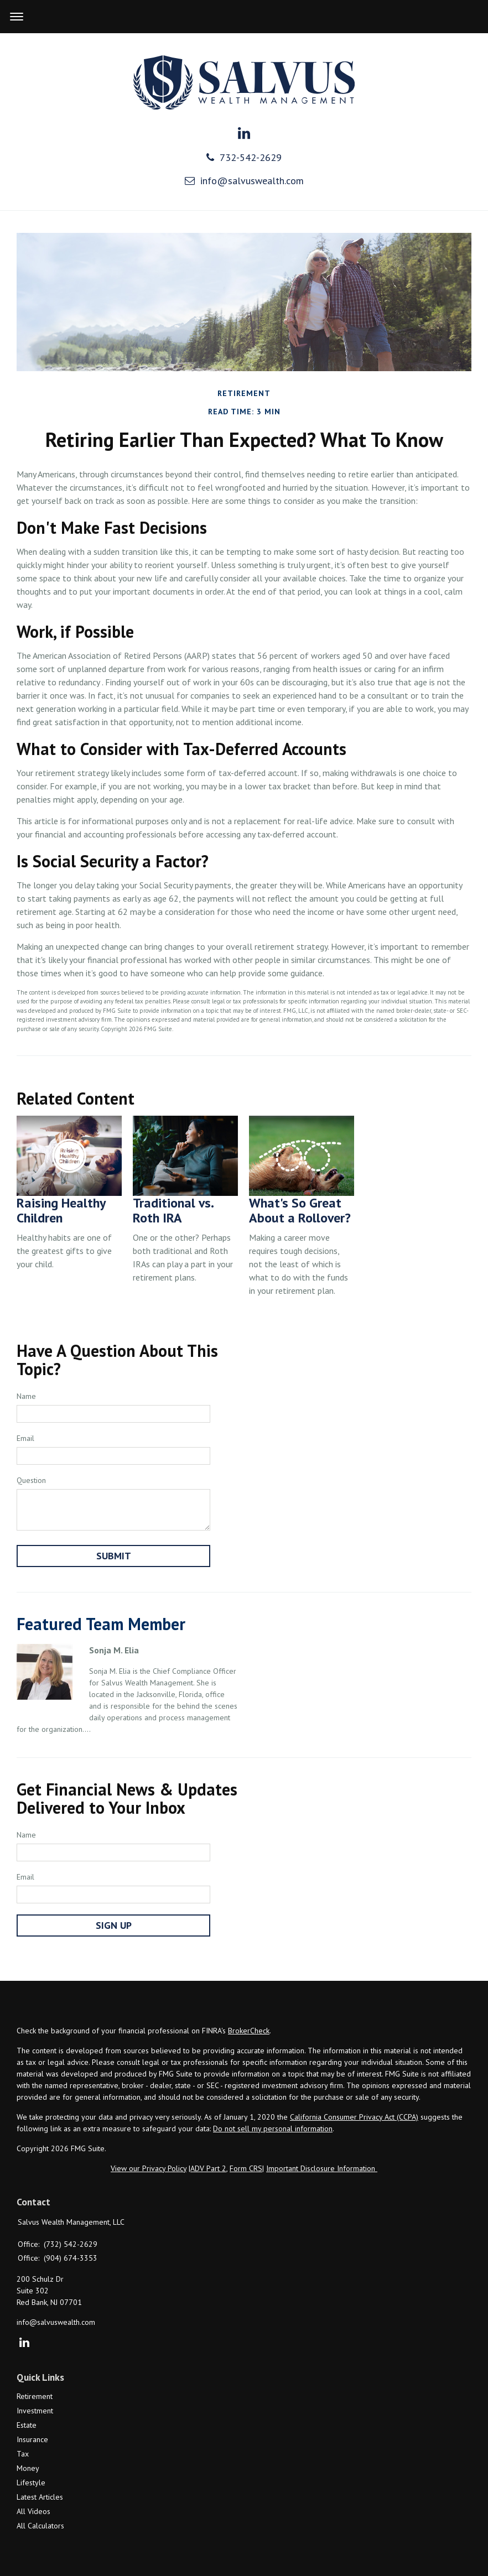 The height and width of the screenshot is (2576, 488). I want to click on Traditional vs. Roth IRA, so click(173, 1210).